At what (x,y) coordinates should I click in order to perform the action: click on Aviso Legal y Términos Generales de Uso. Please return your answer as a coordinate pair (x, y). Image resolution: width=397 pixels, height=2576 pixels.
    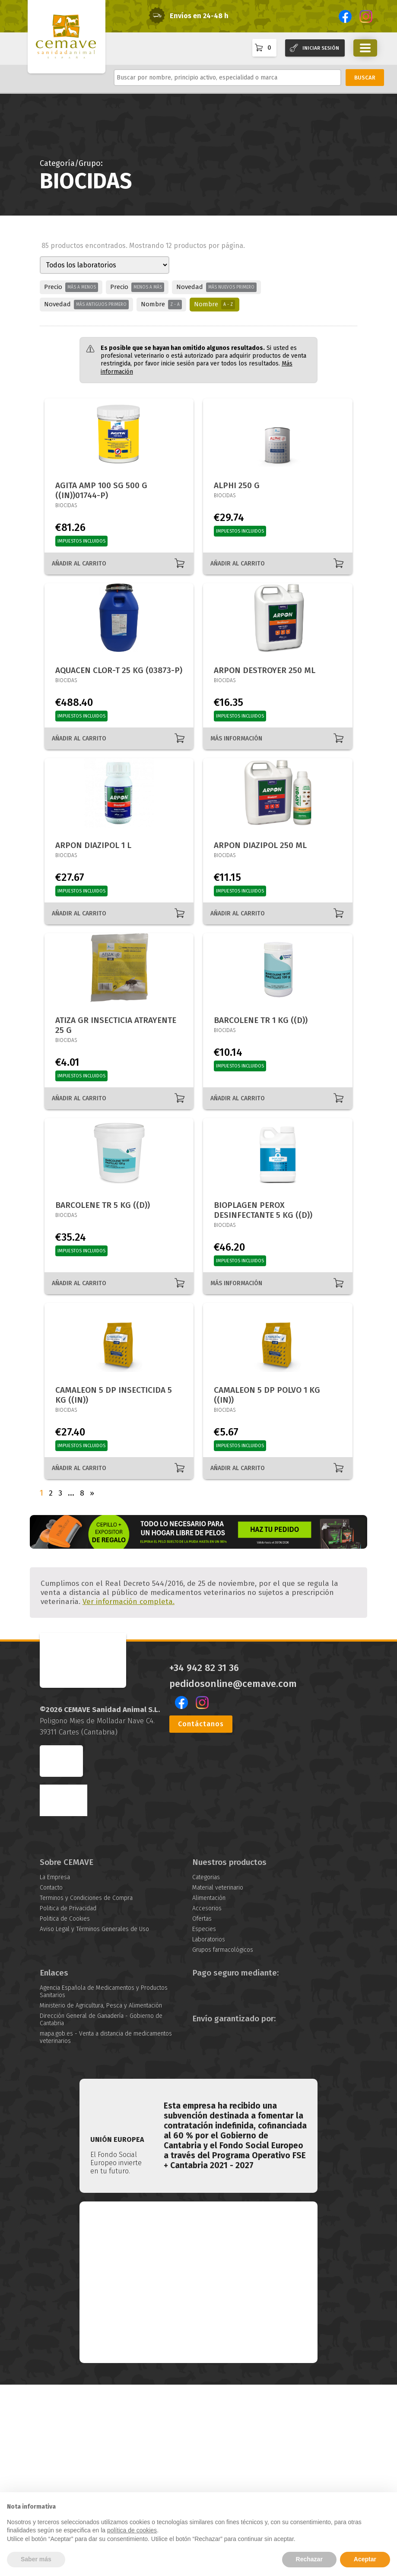
    Looking at the image, I should click on (94, 2120).